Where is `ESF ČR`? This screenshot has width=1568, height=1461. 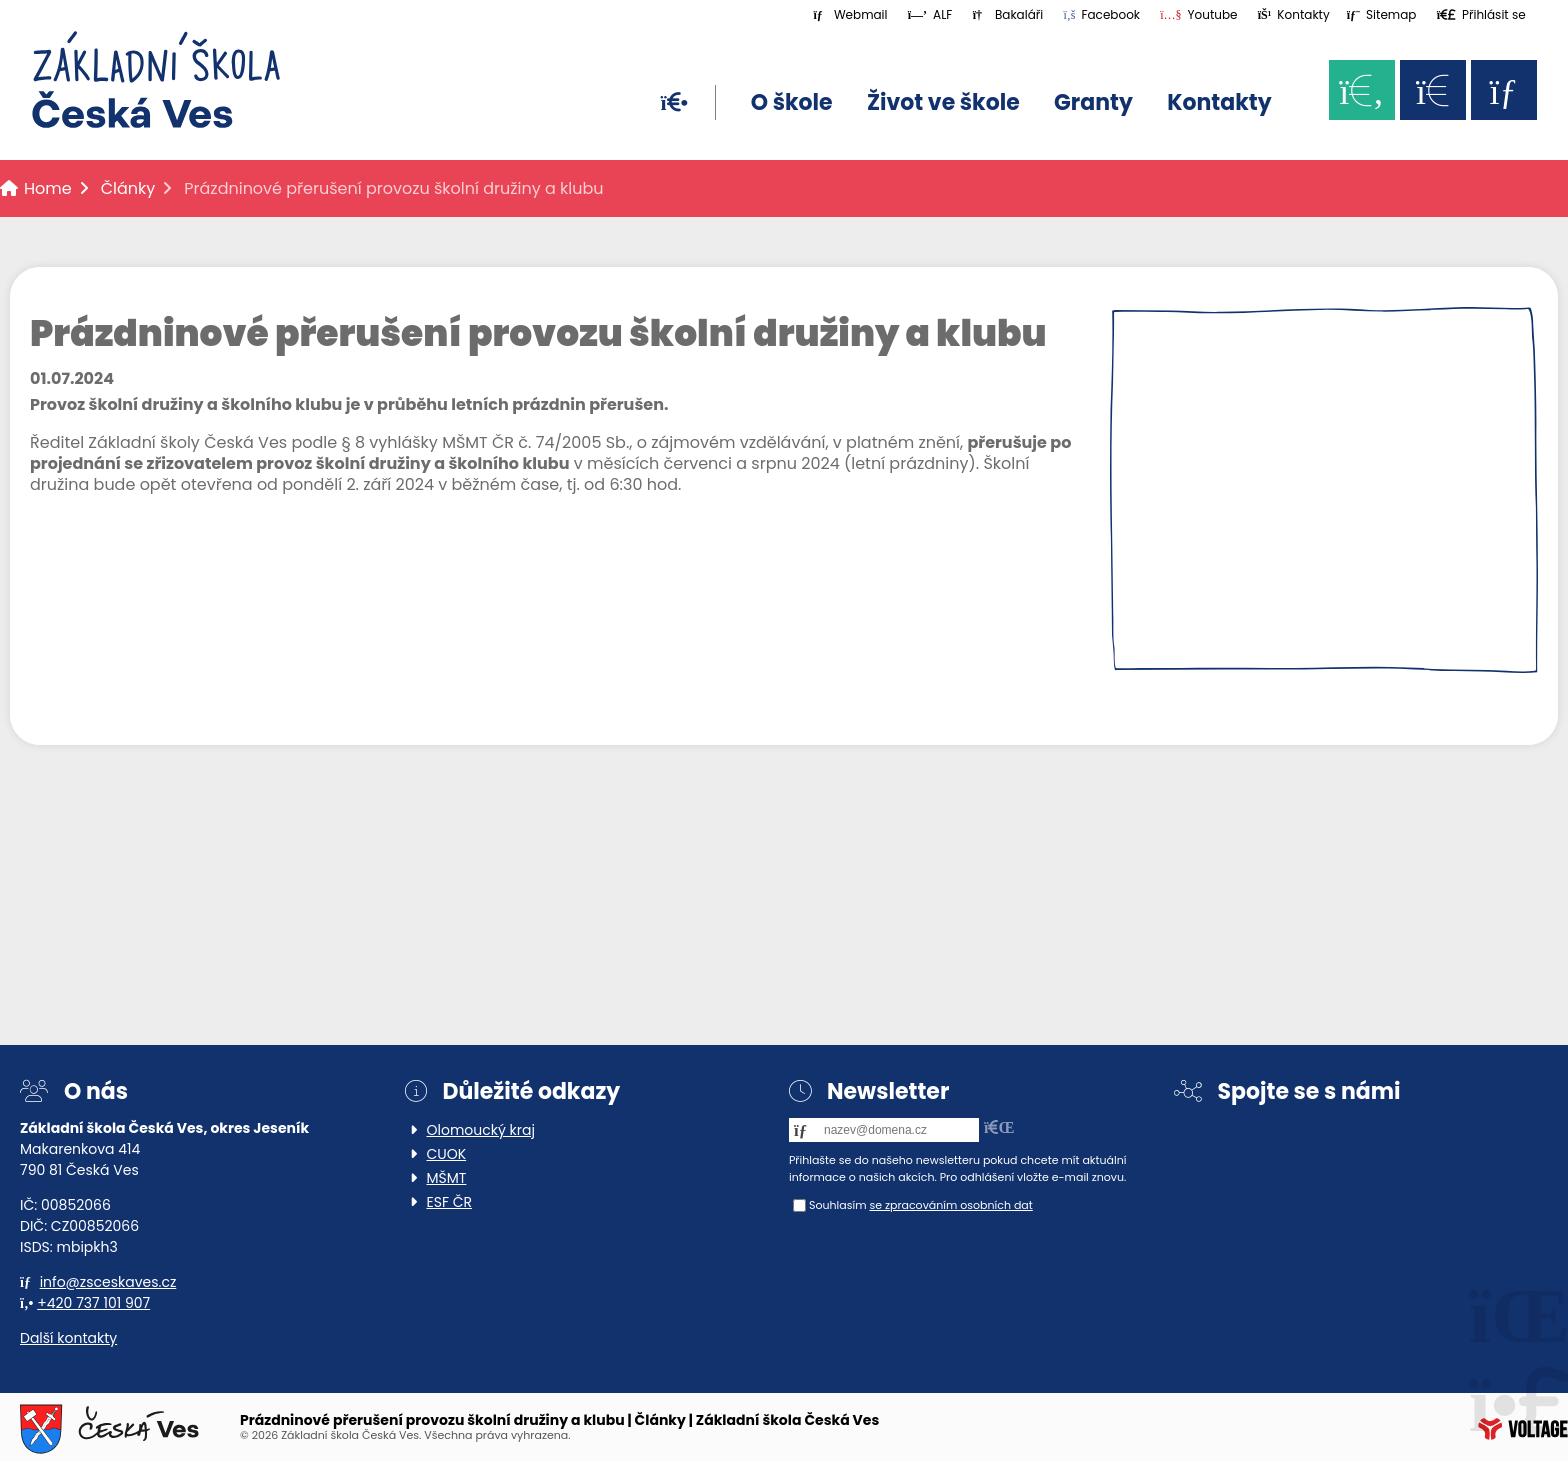 ESF ČR is located at coordinates (450, 1202).